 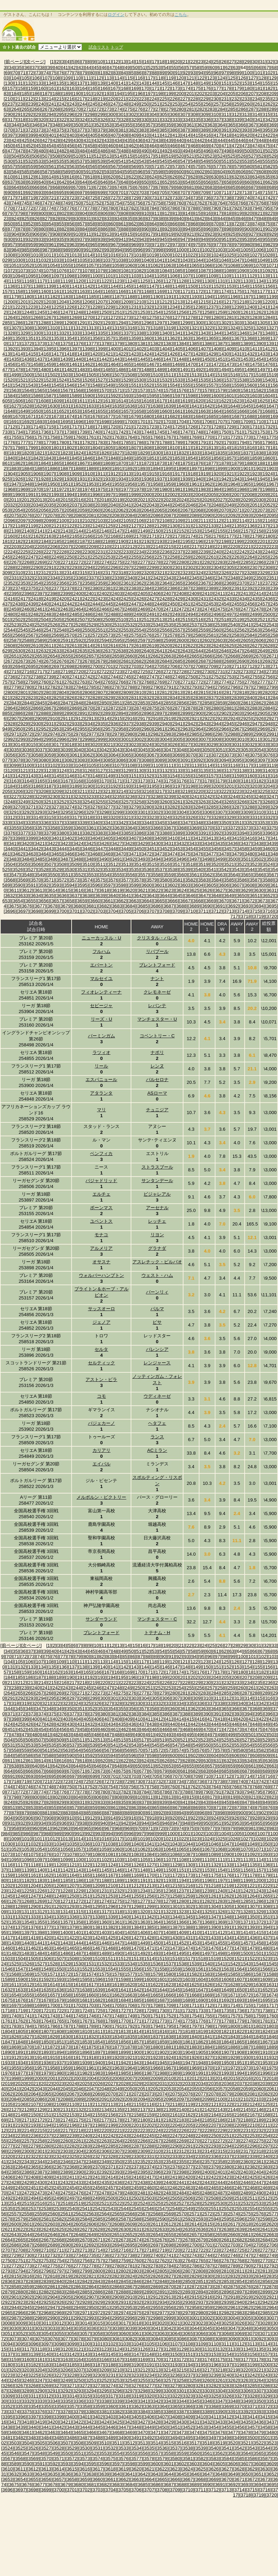 I want to click on [3512], so click(x=113, y=864).